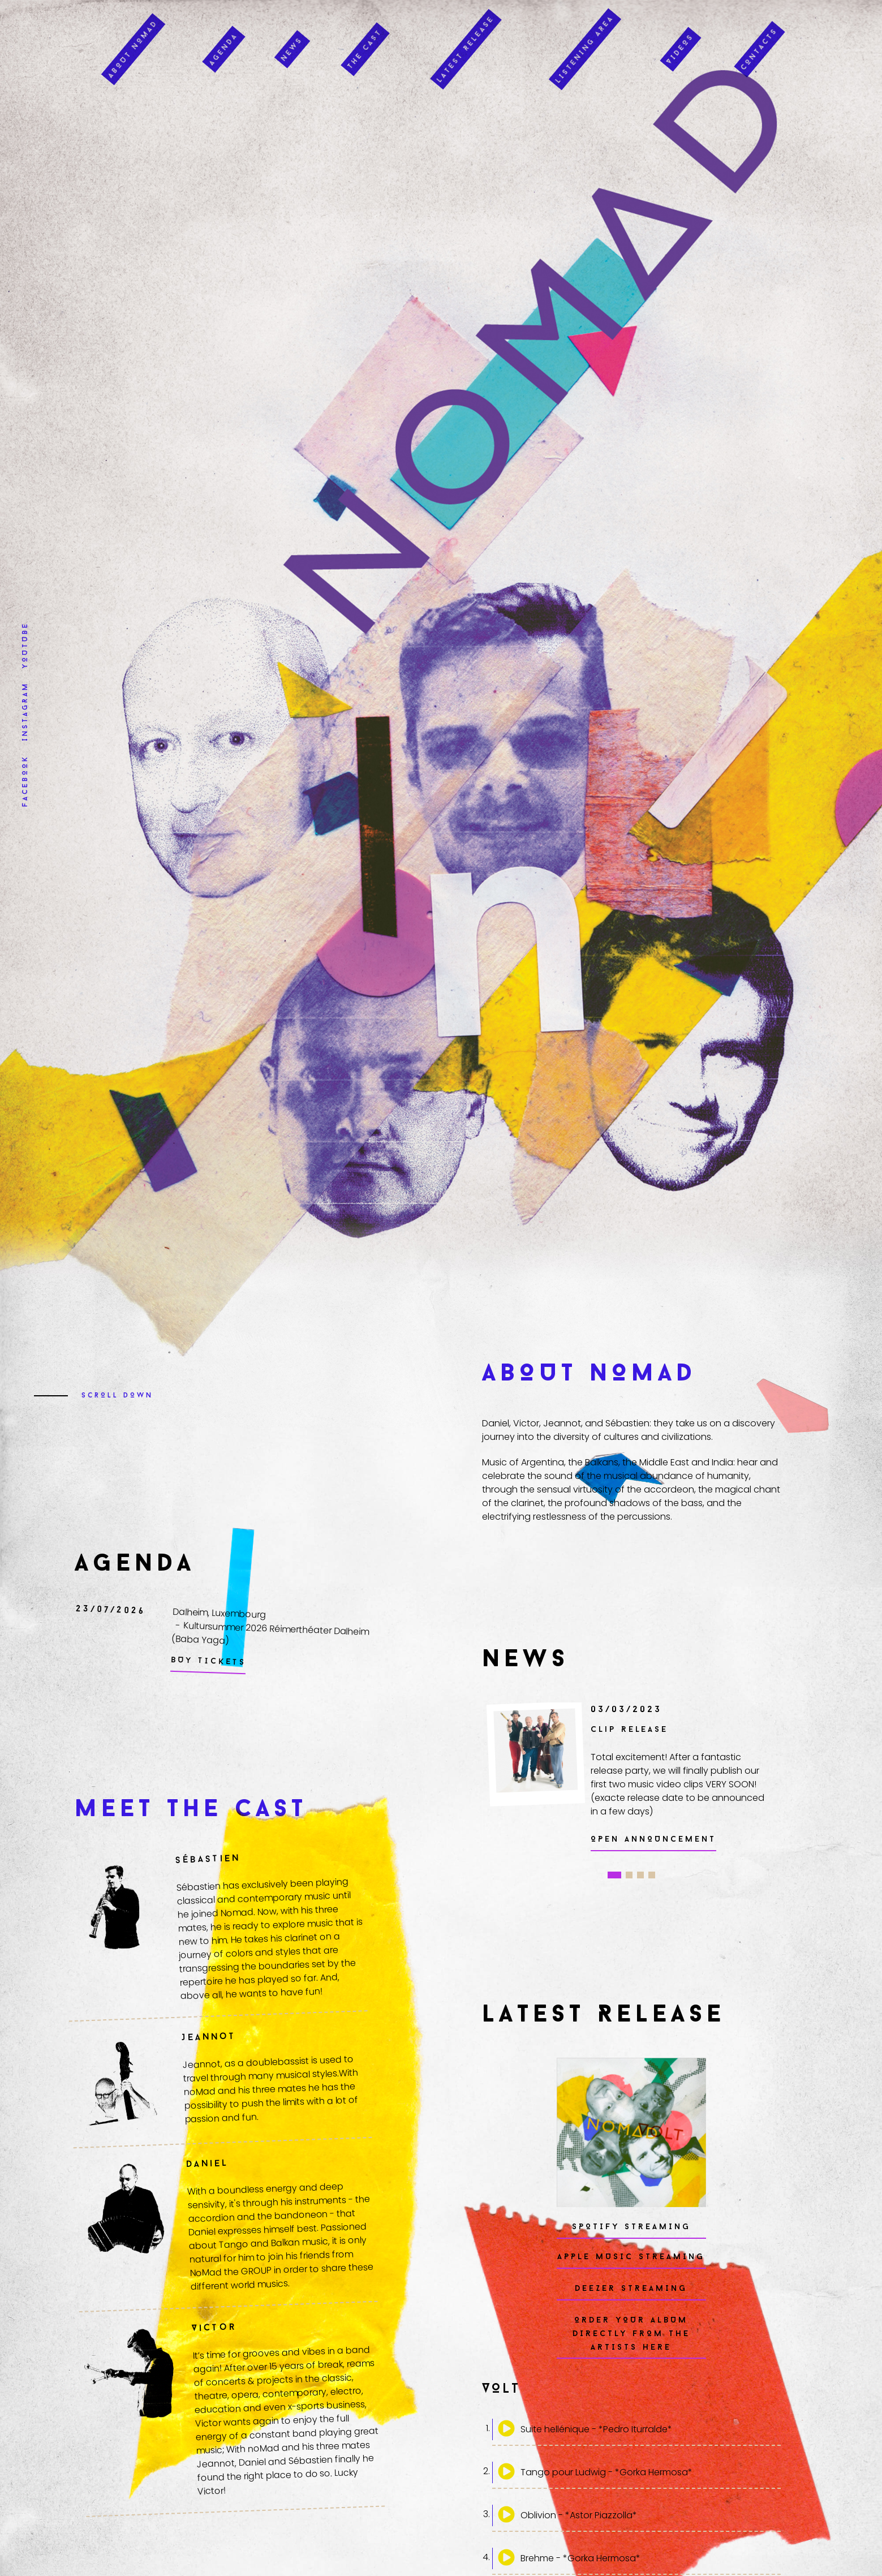 The width and height of the screenshot is (882, 2576). I want to click on Open Announcement, so click(653, 1839).